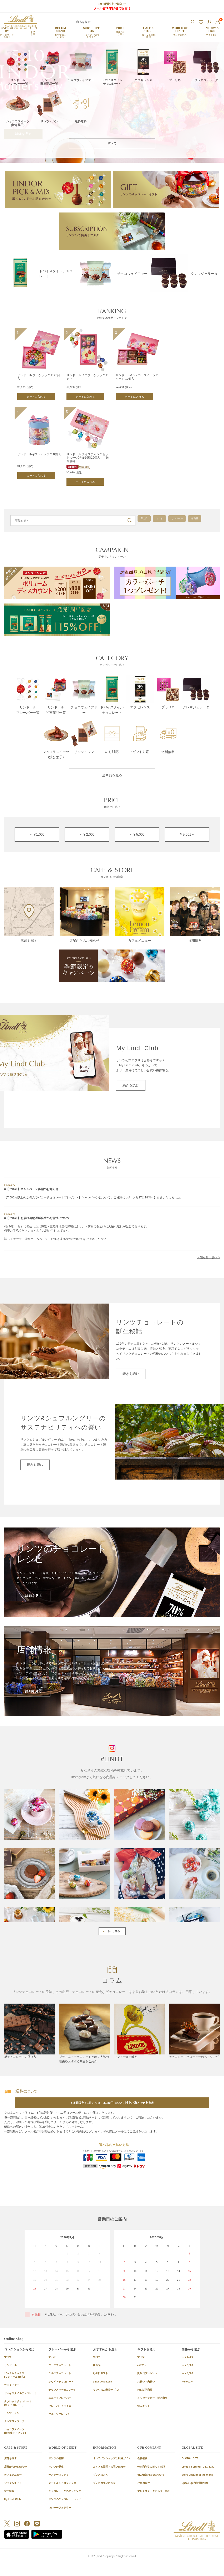  What do you see at coordinates (143, 2418) in the screenshot?
I see `法人ギフト` at bounding box center [143, 2418].